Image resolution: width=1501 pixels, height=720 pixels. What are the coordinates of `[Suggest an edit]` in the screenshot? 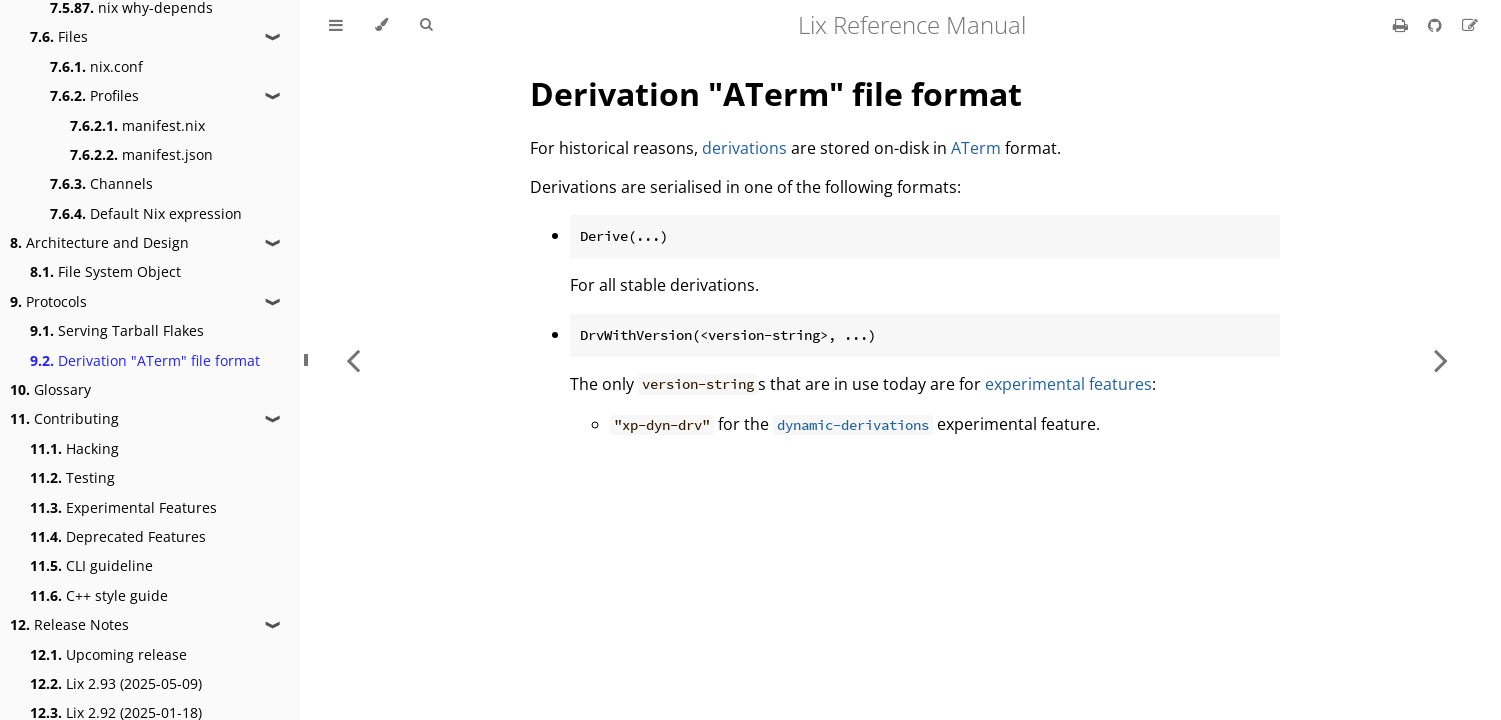 It's located at (1470, 25).